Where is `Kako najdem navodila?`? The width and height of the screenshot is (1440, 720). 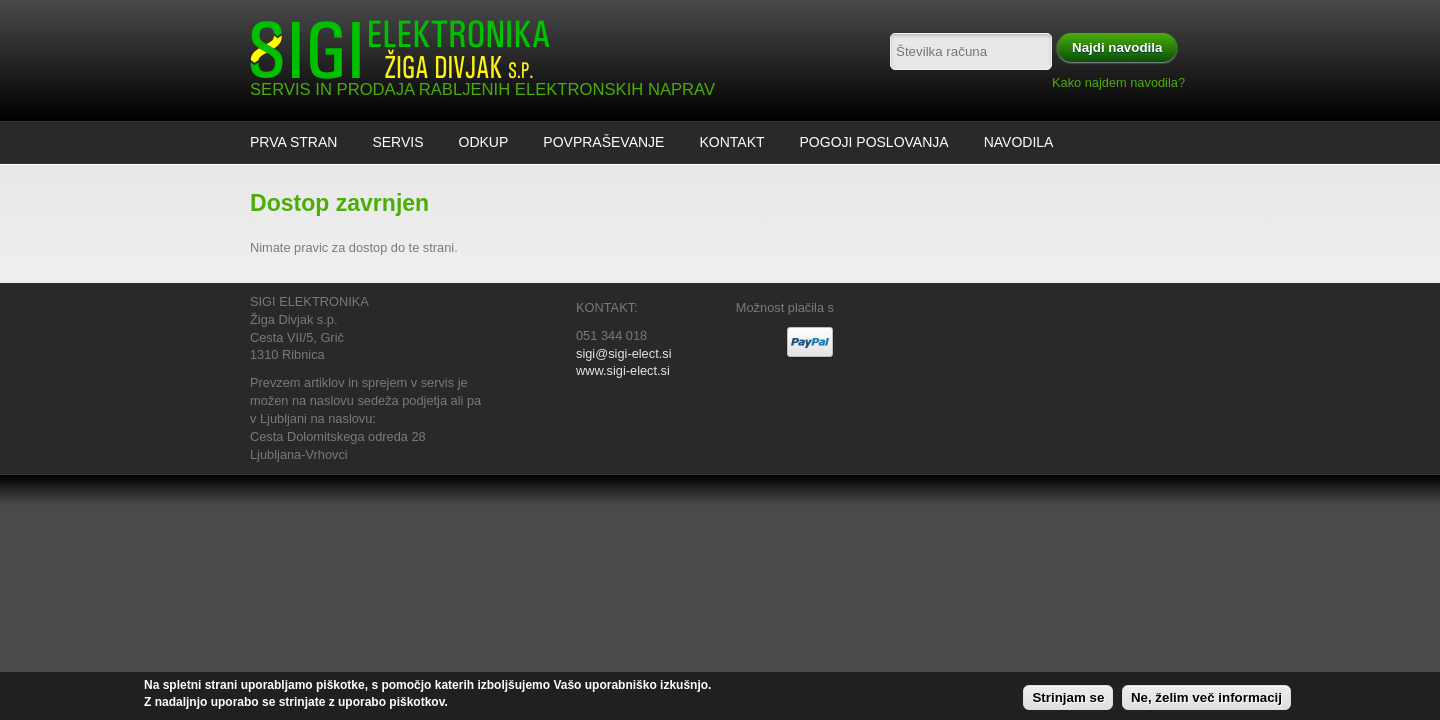 Kako najdem navodila? is located at coordinates (1118, 82).